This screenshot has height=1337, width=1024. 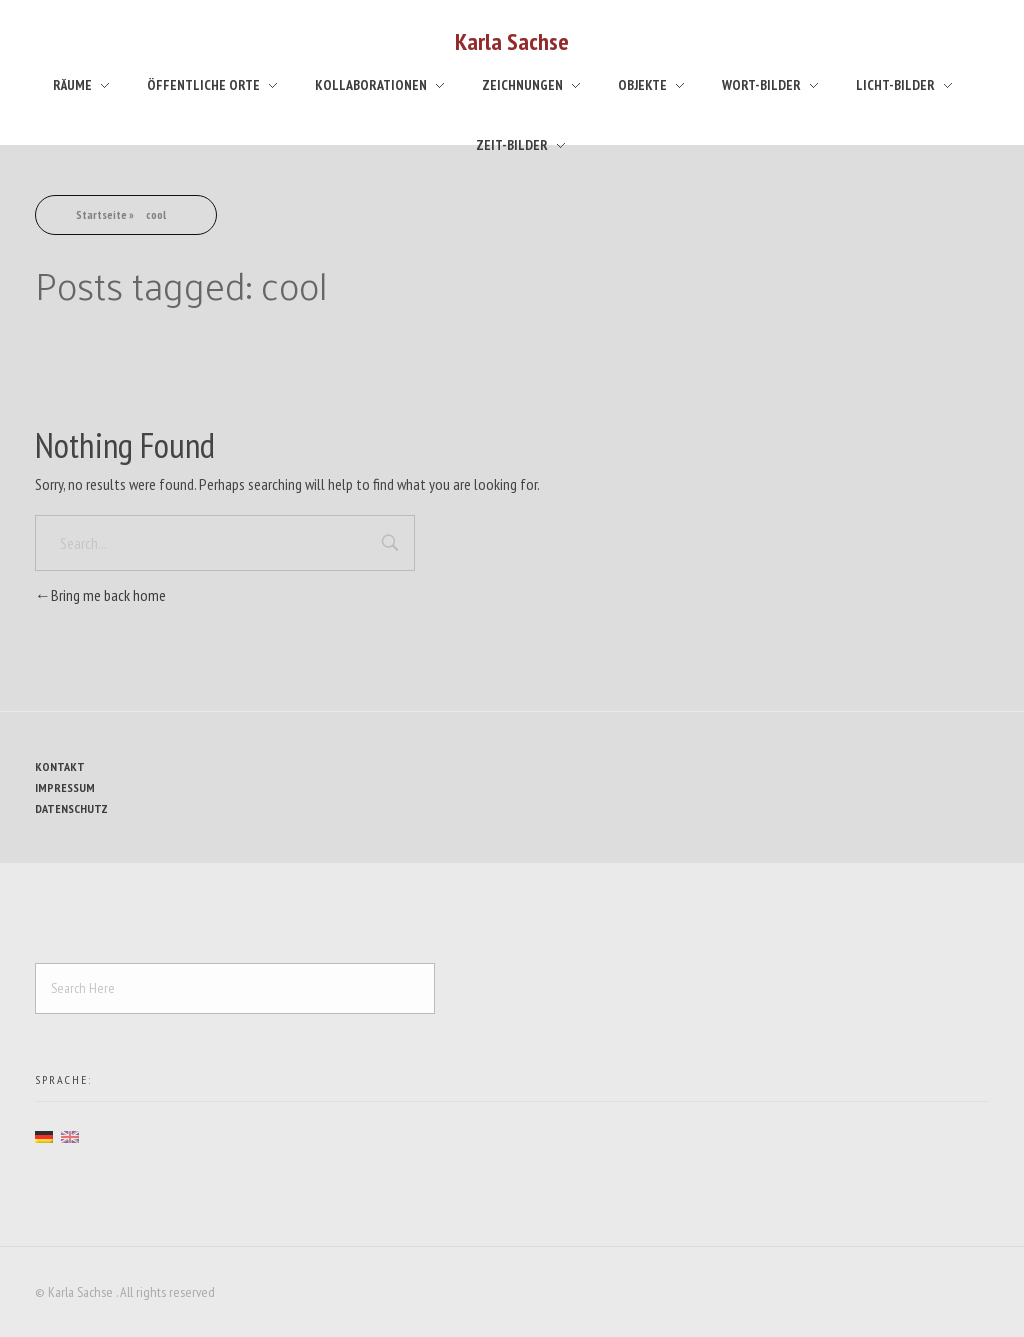 I want to click on Kontakt, so click(x=60, y=766).